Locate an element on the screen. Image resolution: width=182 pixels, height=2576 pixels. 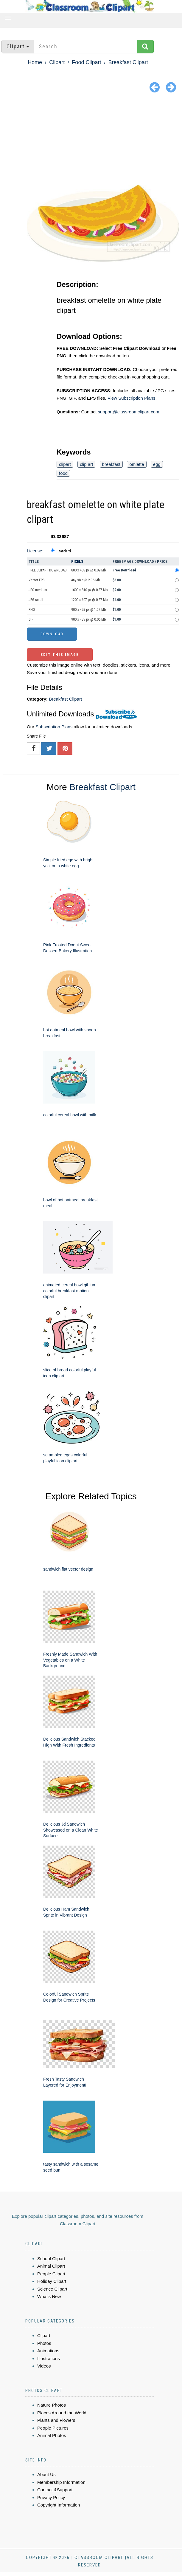
food is located at coordinates (63, 473).